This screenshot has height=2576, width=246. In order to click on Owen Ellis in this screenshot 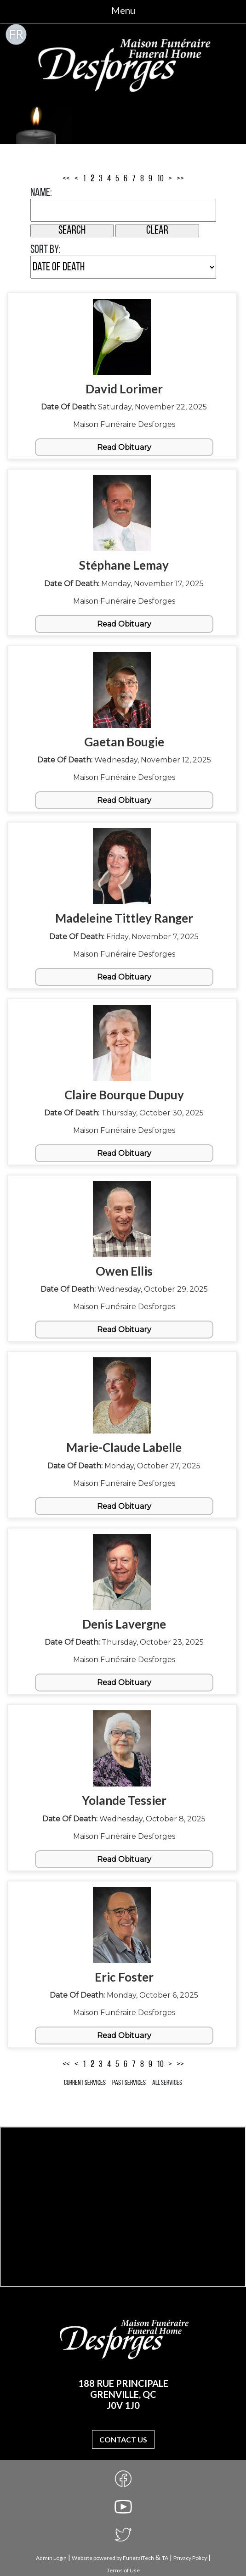, I will do `click(124, 1271)`.